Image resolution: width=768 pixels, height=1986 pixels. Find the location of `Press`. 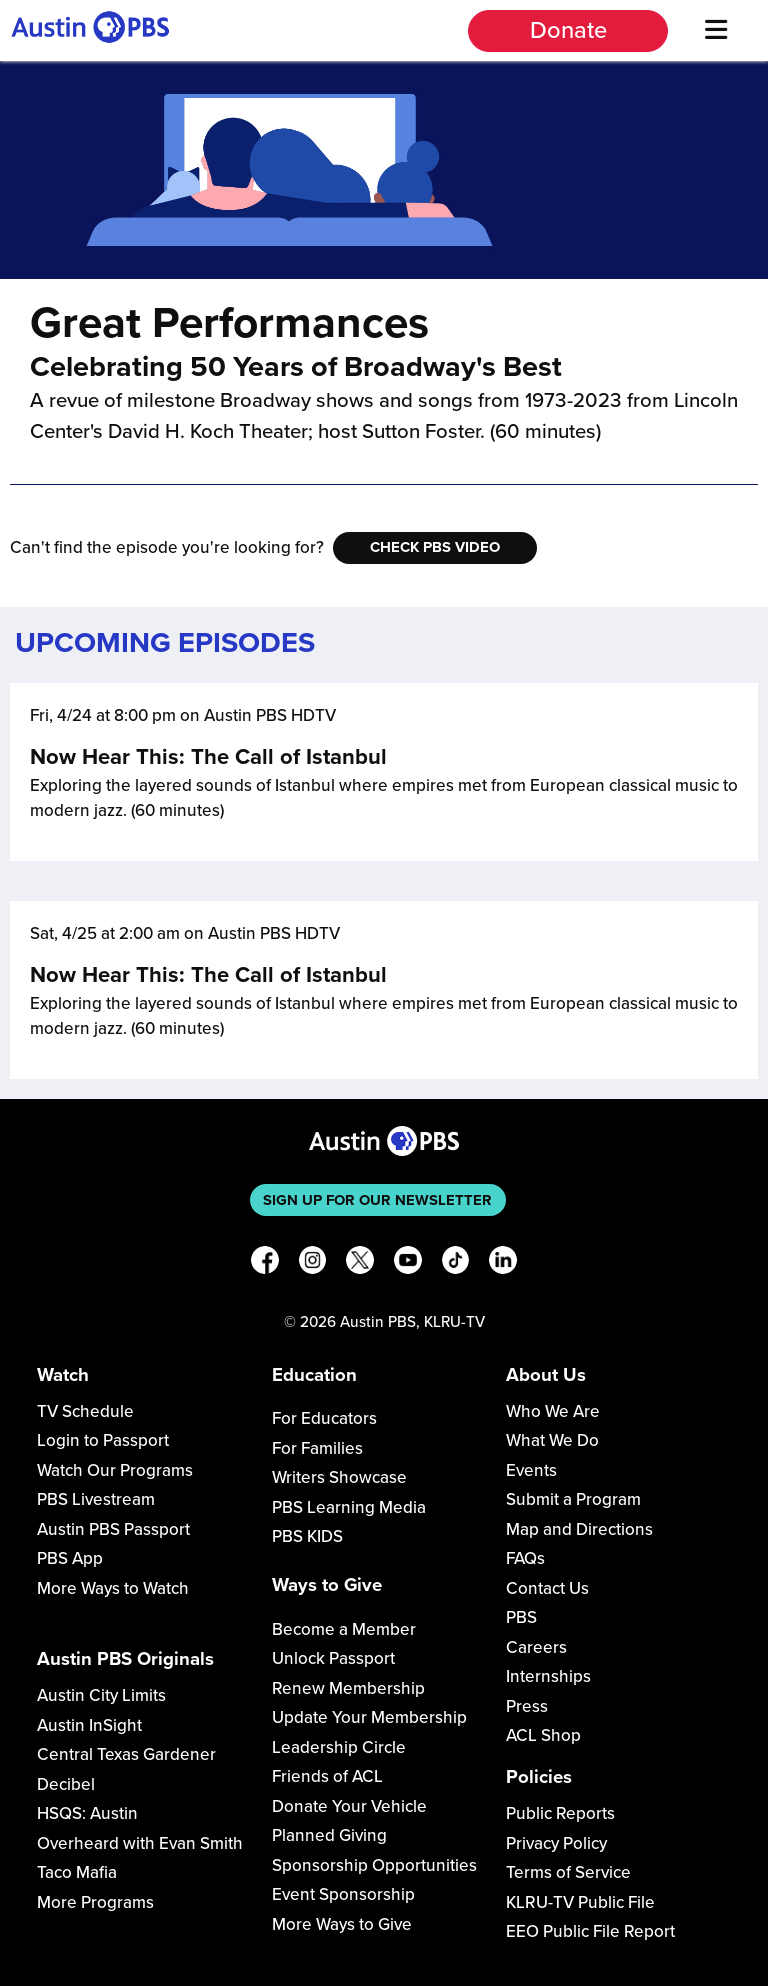

Press is located at coordinates (527, 1706).